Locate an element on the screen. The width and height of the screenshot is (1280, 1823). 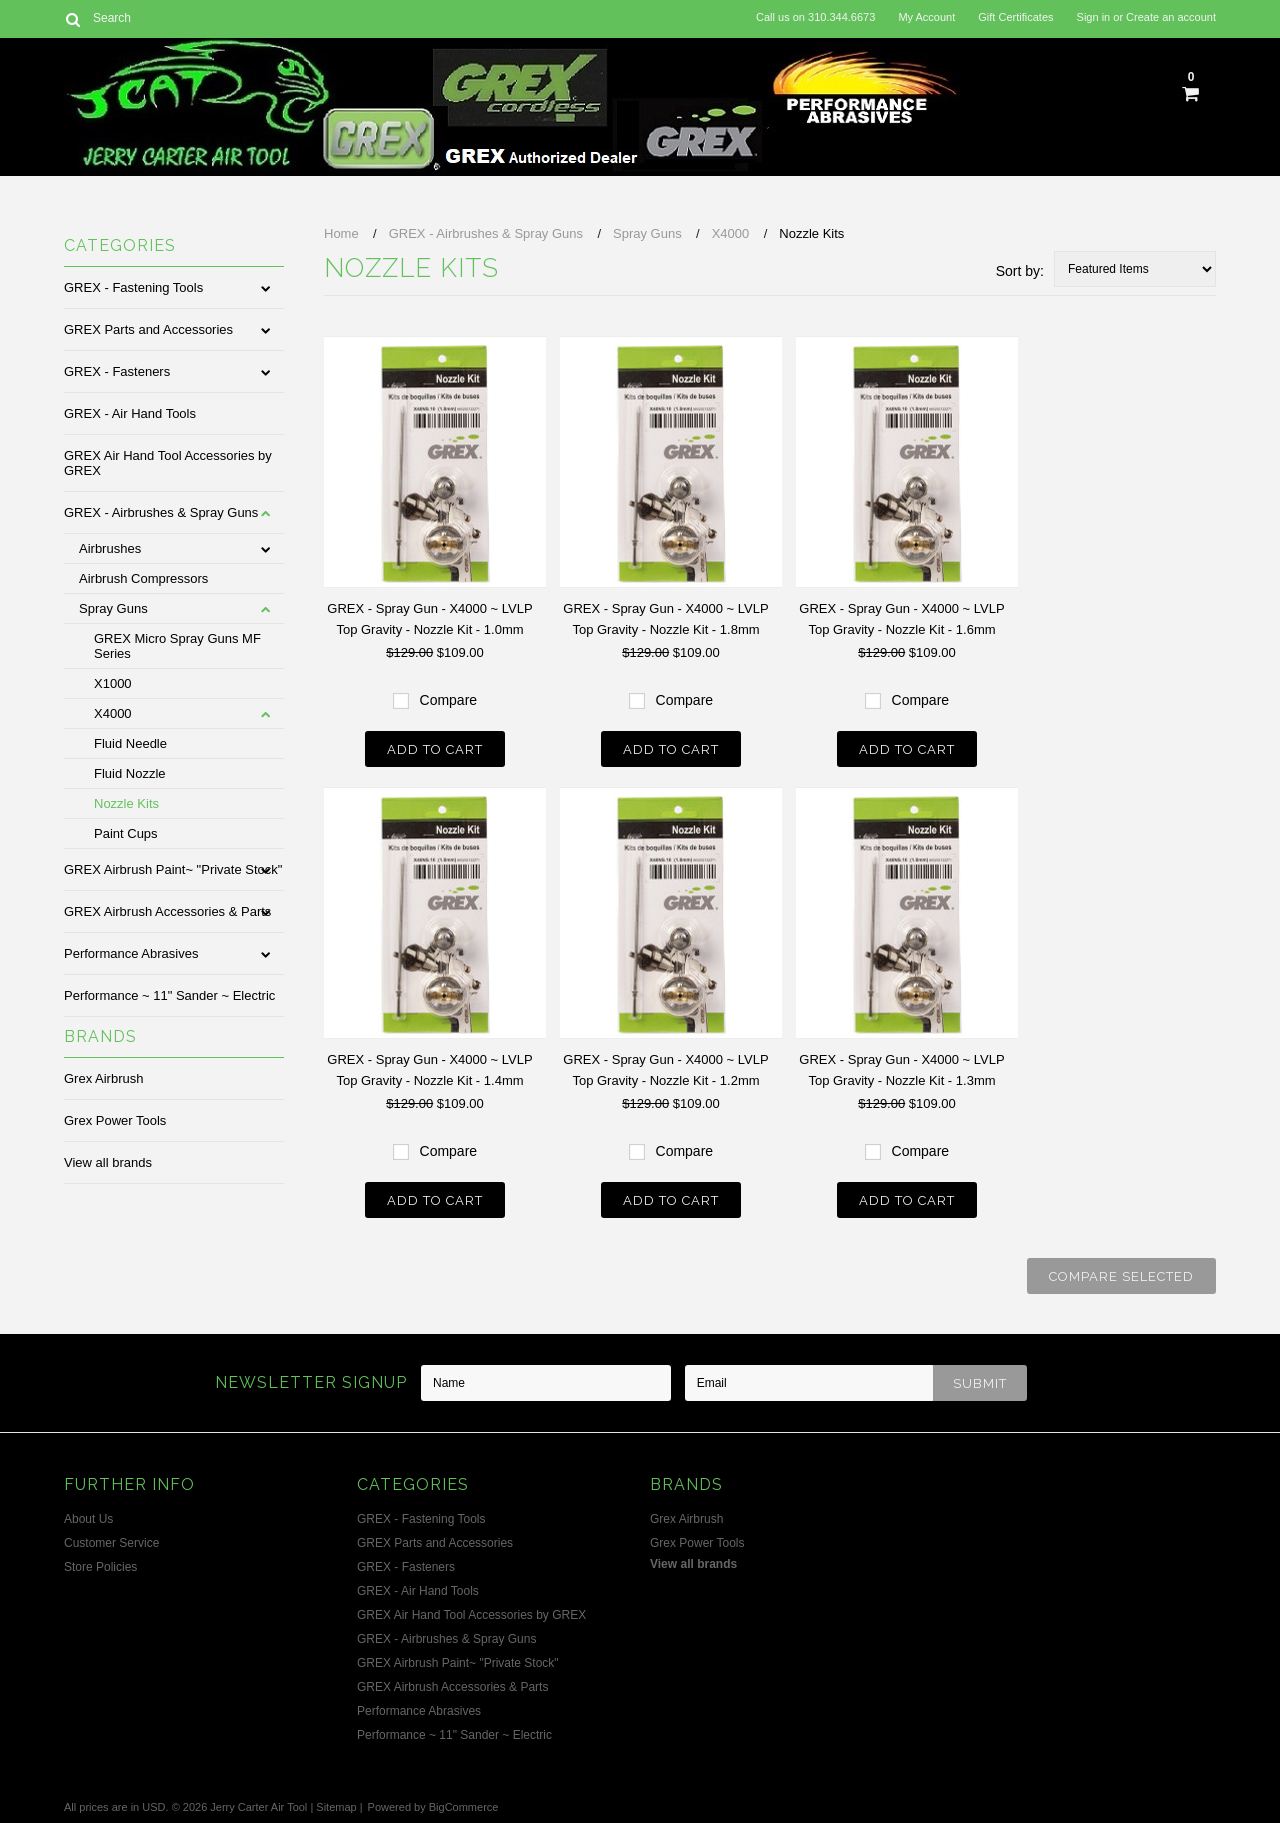
GREX - Spray Gun - X4000 ~ LVLP Top Gravity - Nozzle Kit - 1.4mm is located at coordinates (429, 1070).